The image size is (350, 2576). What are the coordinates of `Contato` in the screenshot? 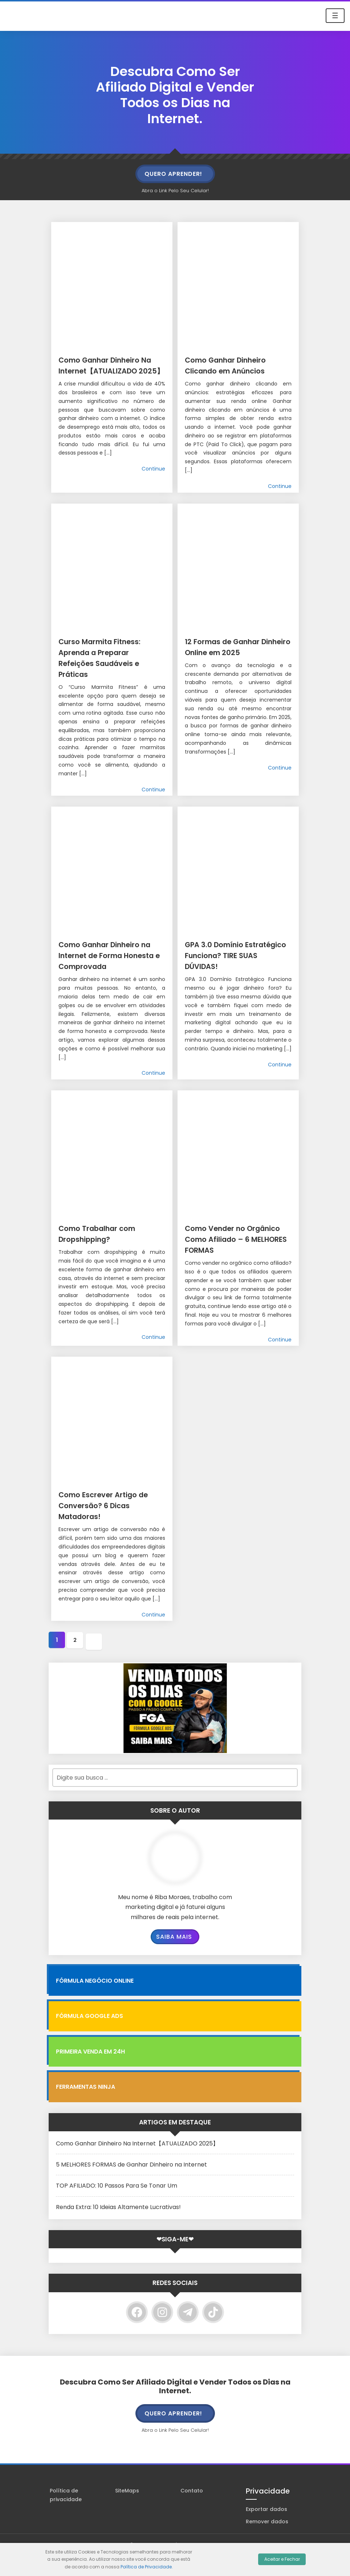 It's located at (191, 2510).